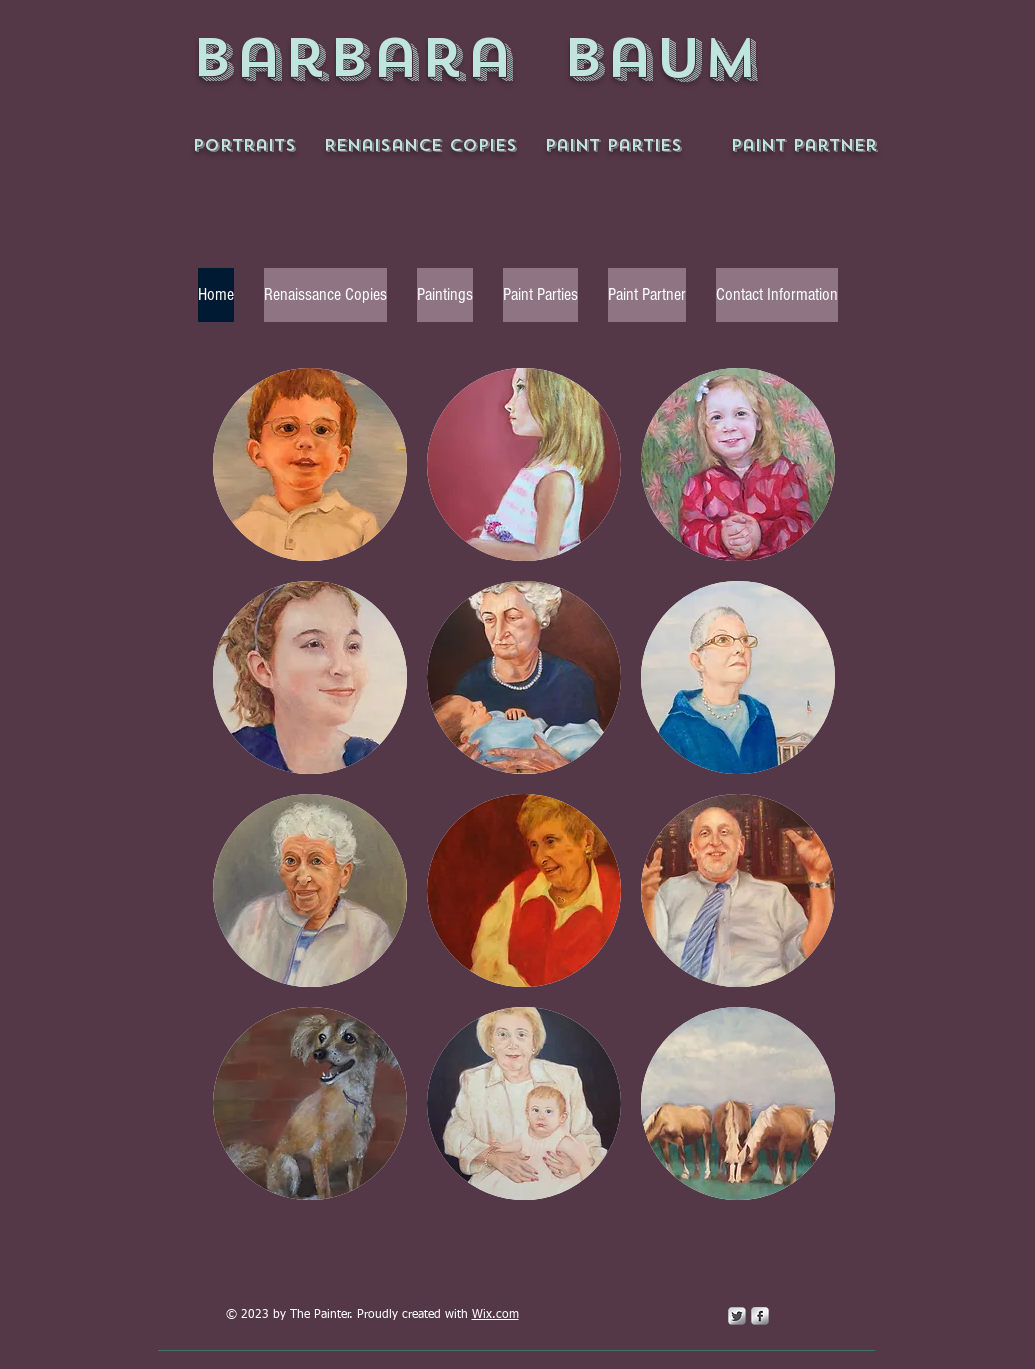  Describe the element at coordinates (737, 1316) in the screenshot. I see `[Twitter Metallic]` at that location.